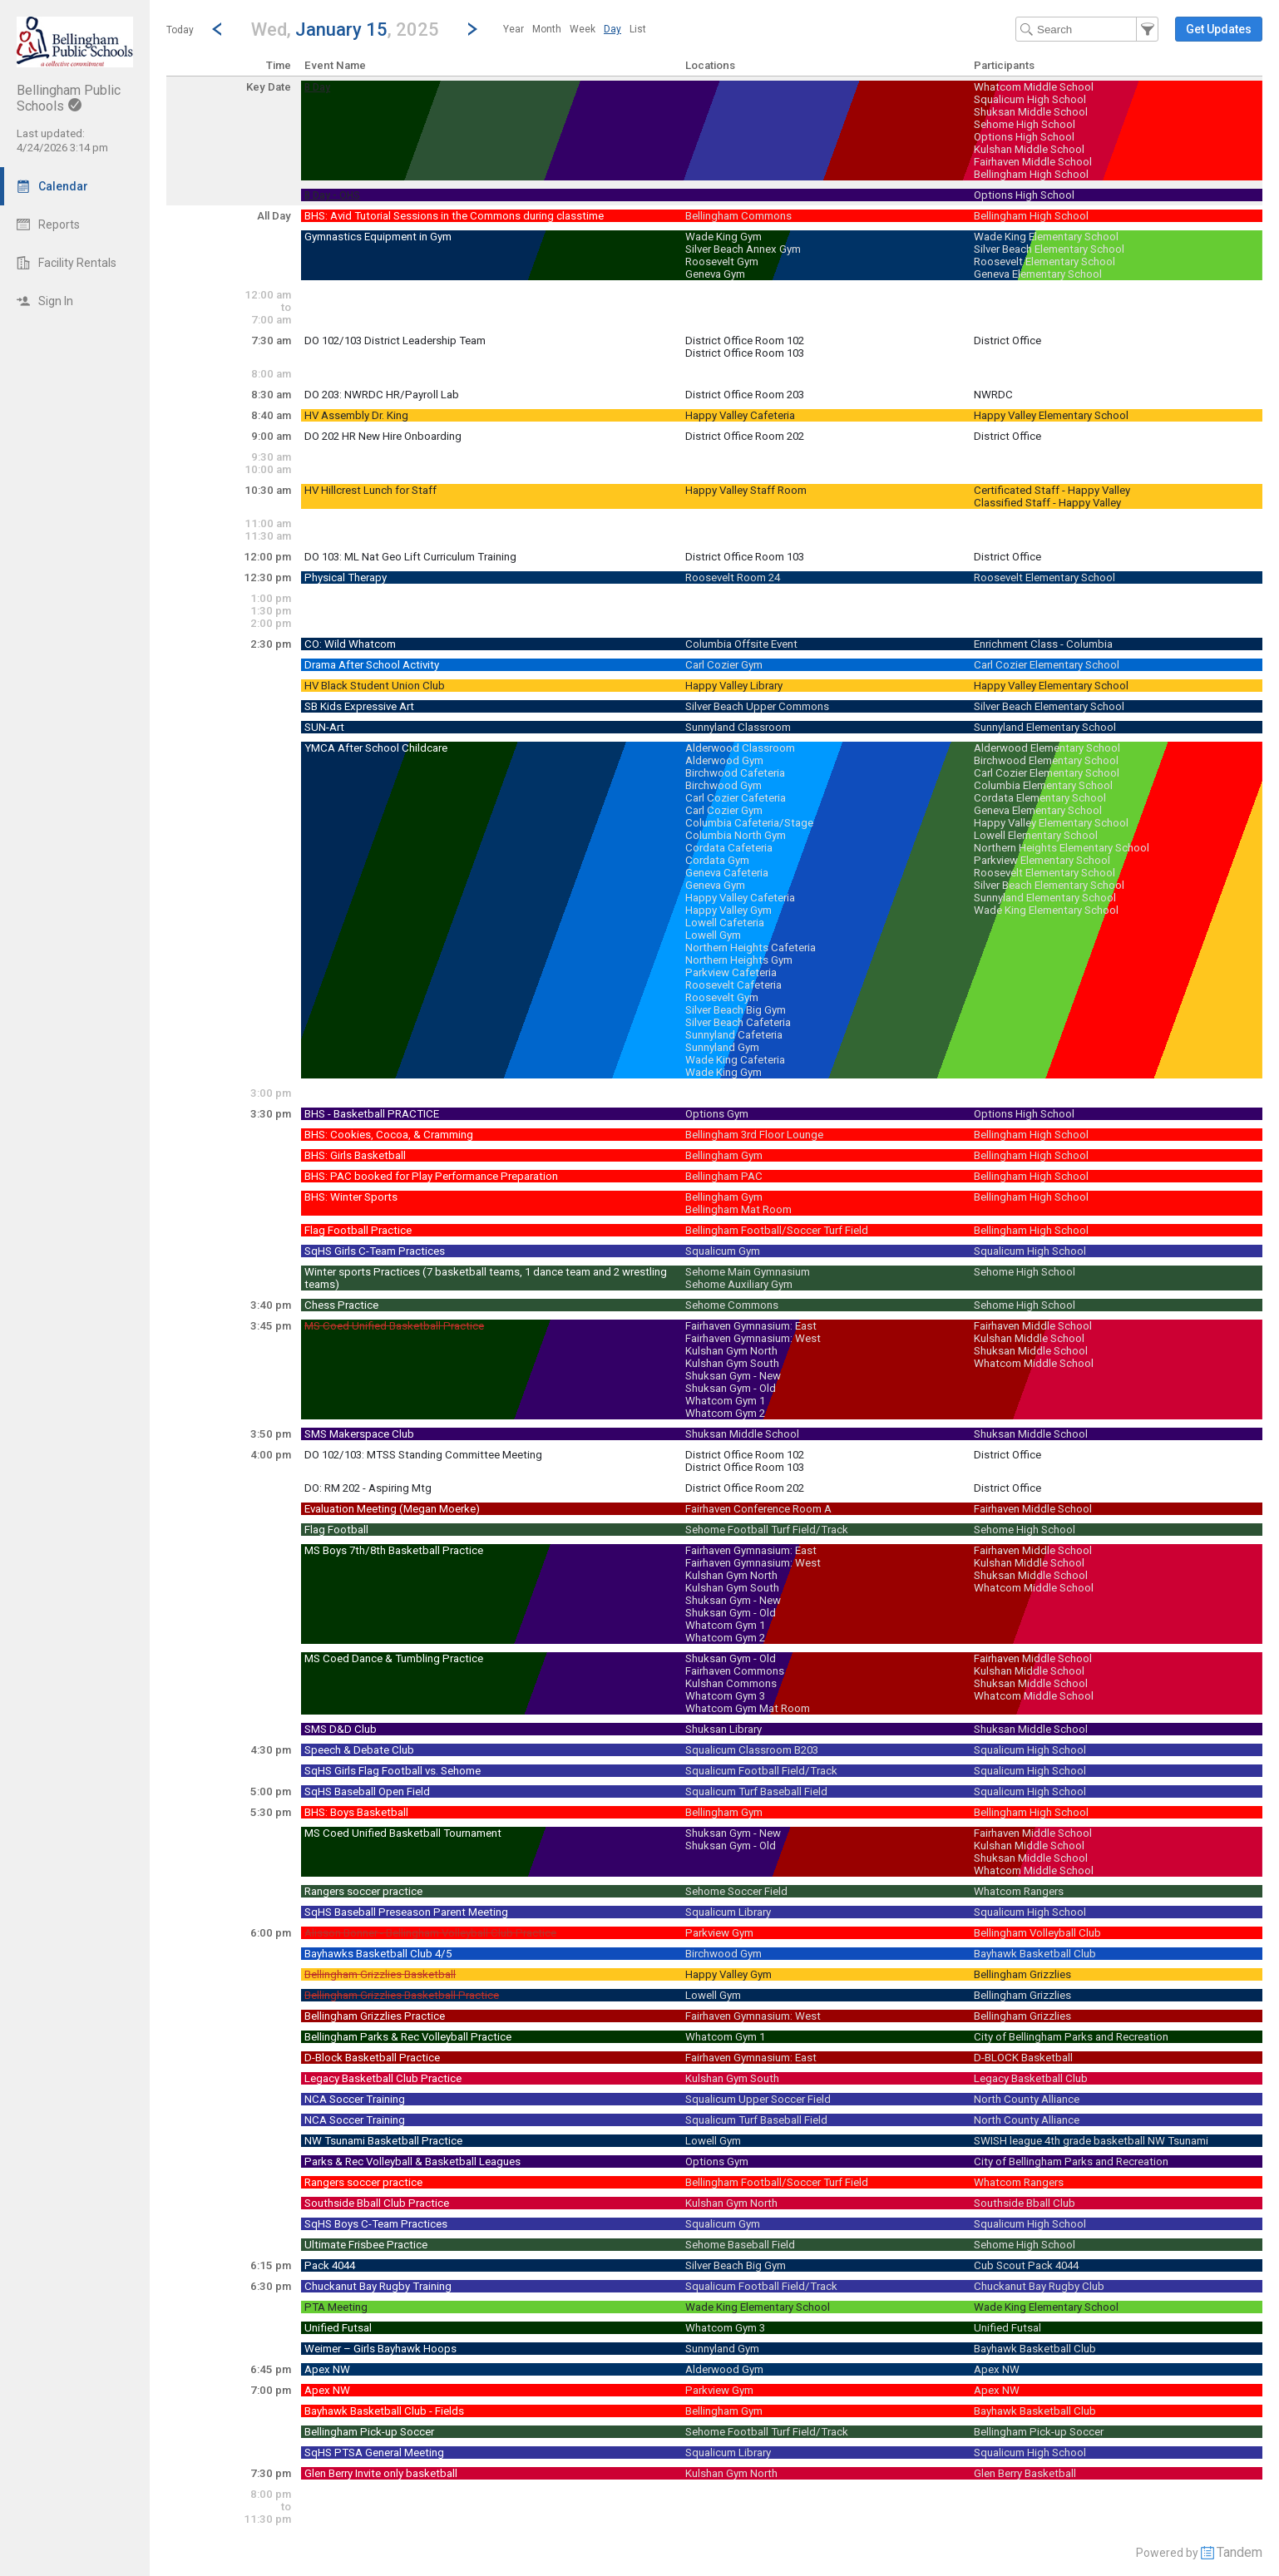 This screenshot has height=2576, width=1279. I want to click on Kulshan Gym South, so click(732, 1363).